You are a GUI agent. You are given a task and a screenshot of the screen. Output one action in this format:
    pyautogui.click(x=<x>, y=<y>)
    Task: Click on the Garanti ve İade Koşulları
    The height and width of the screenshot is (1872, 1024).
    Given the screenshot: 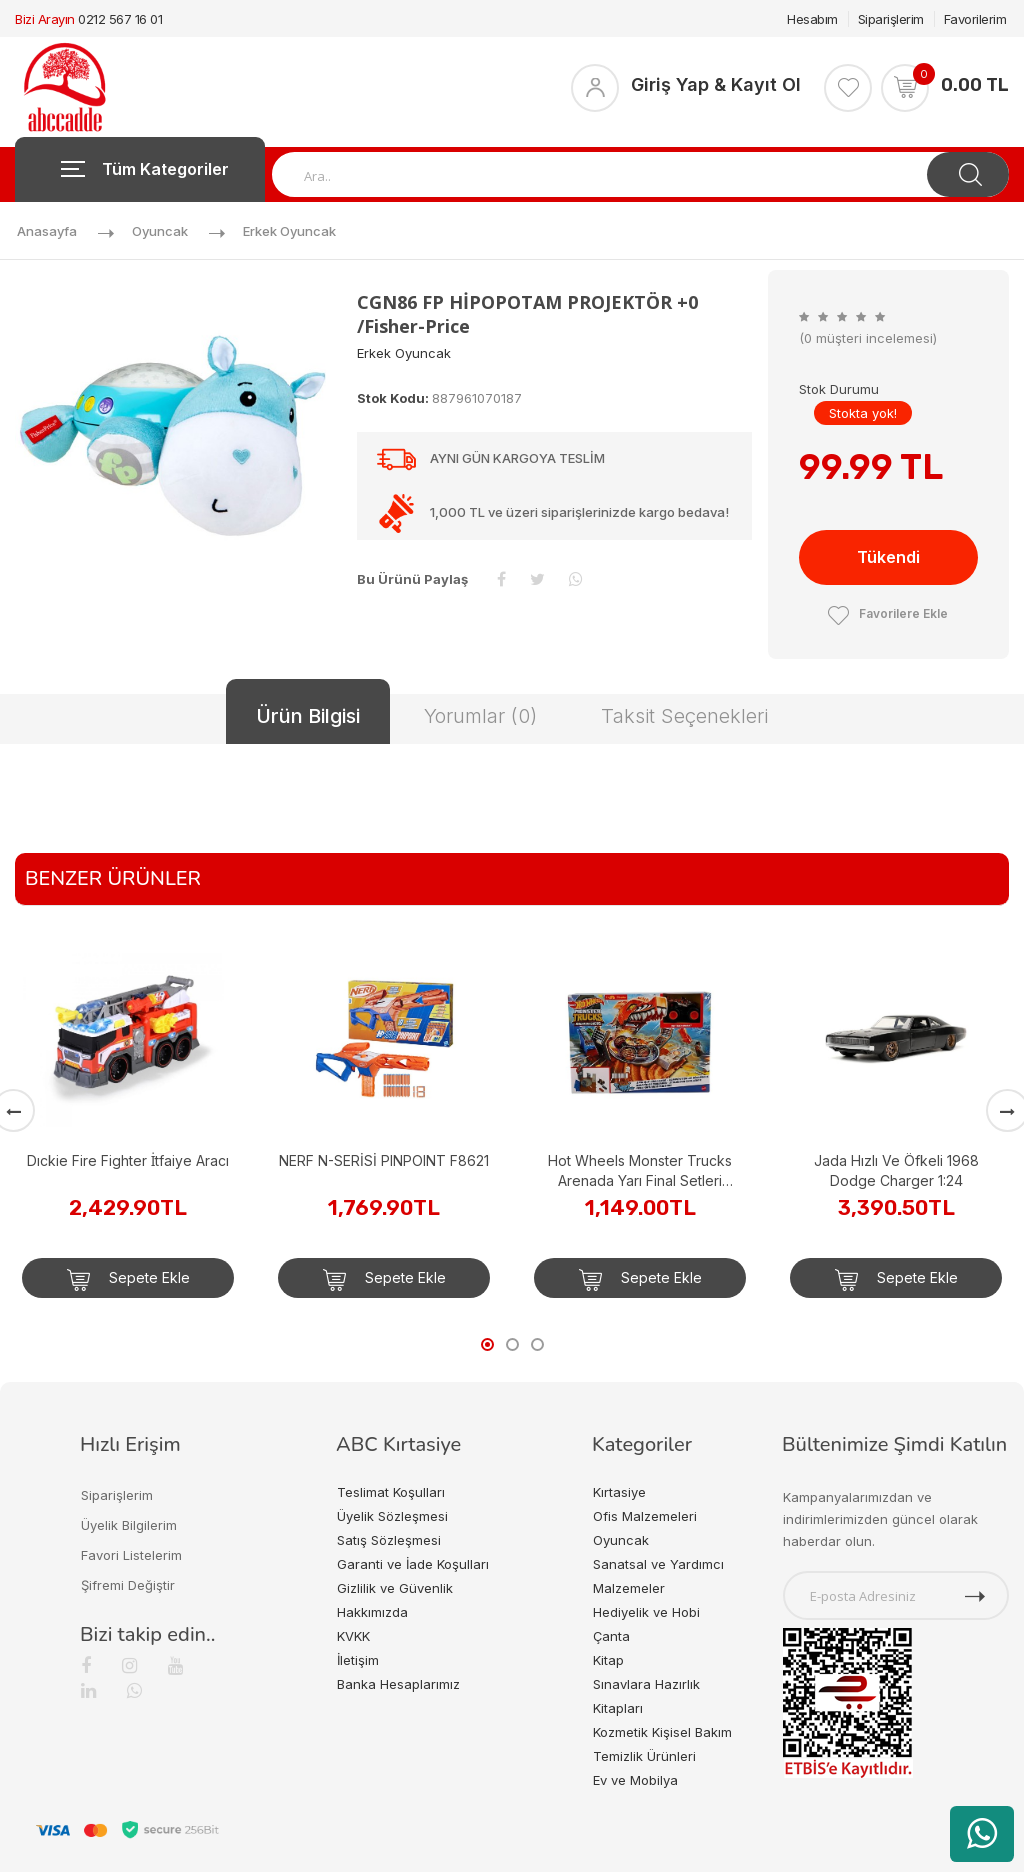 What is the action you would take?
    pyautogui.click(x=413, y=1564)
    